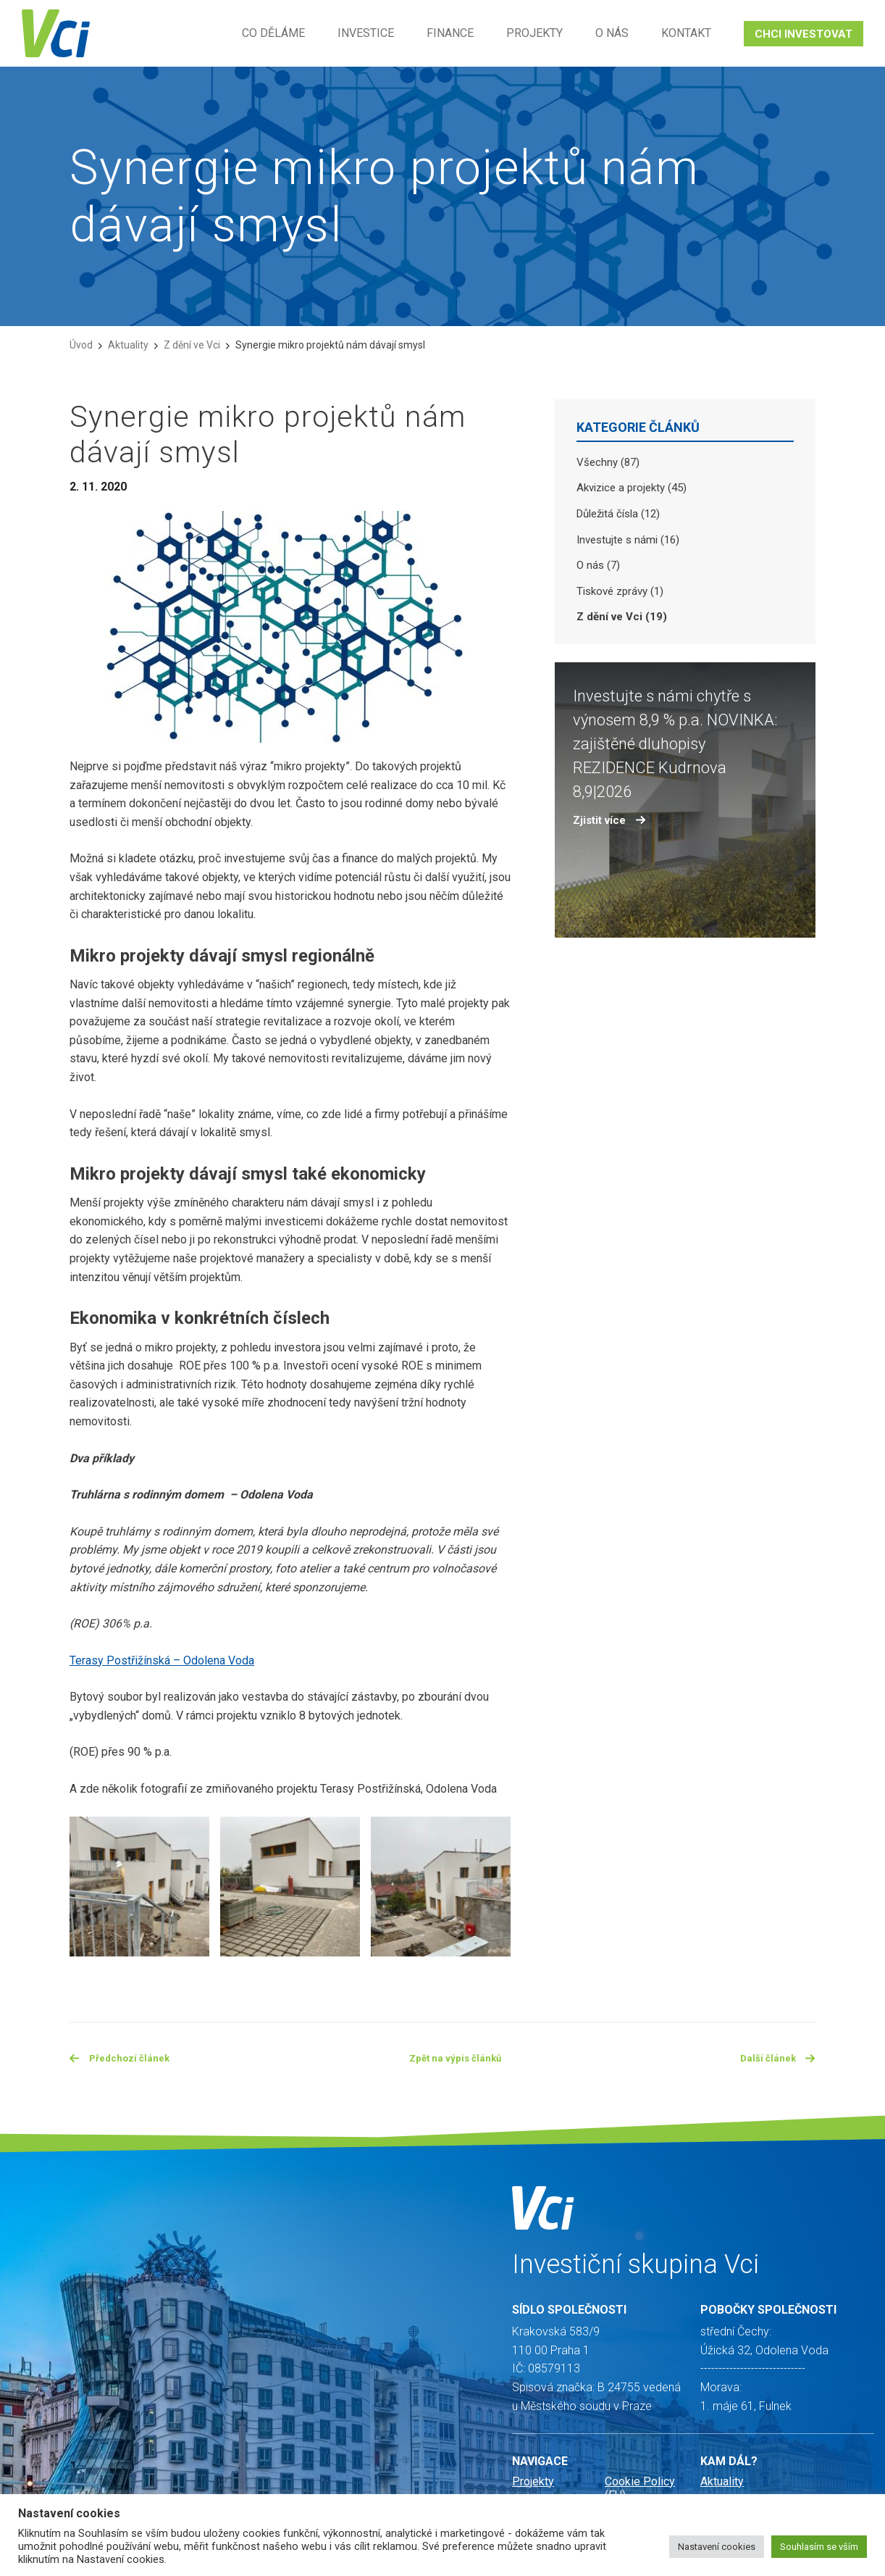 The width and height of the screenshot is (885, 2576). Describe the element at coordinates (621, 616) in the screenshot. I see `Z dění ve Vci (19)` at that location.